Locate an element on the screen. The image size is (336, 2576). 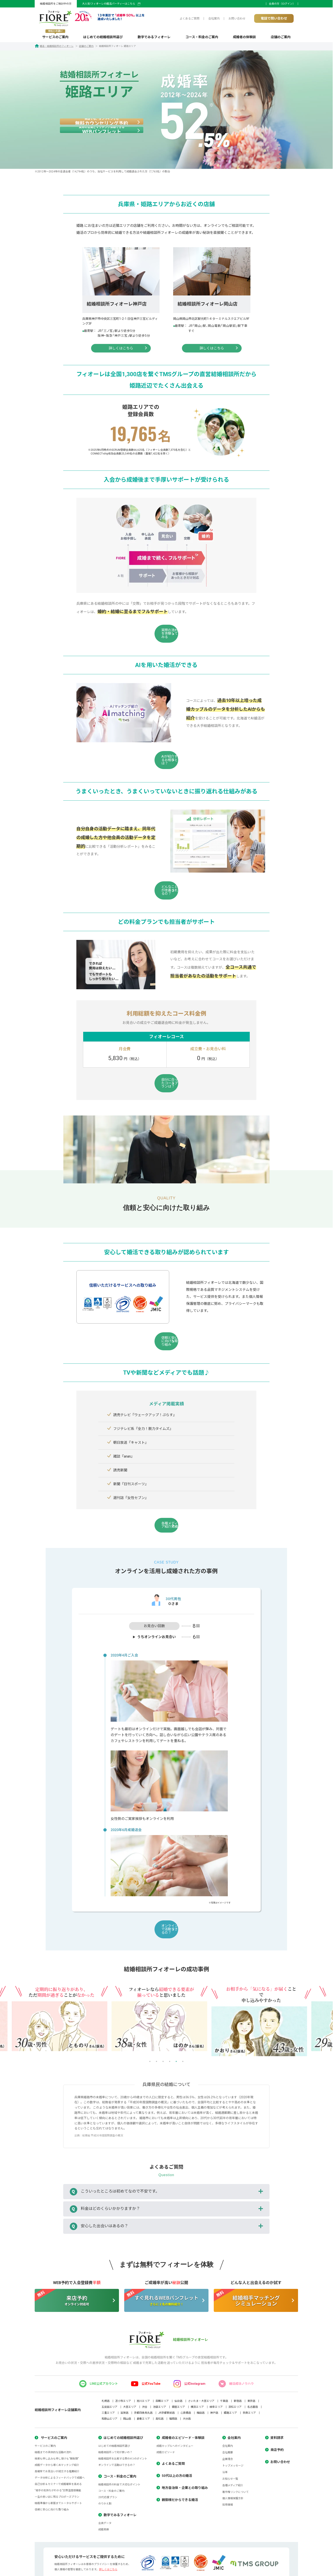
名古屋店 is located at coordinates (252, 2365).